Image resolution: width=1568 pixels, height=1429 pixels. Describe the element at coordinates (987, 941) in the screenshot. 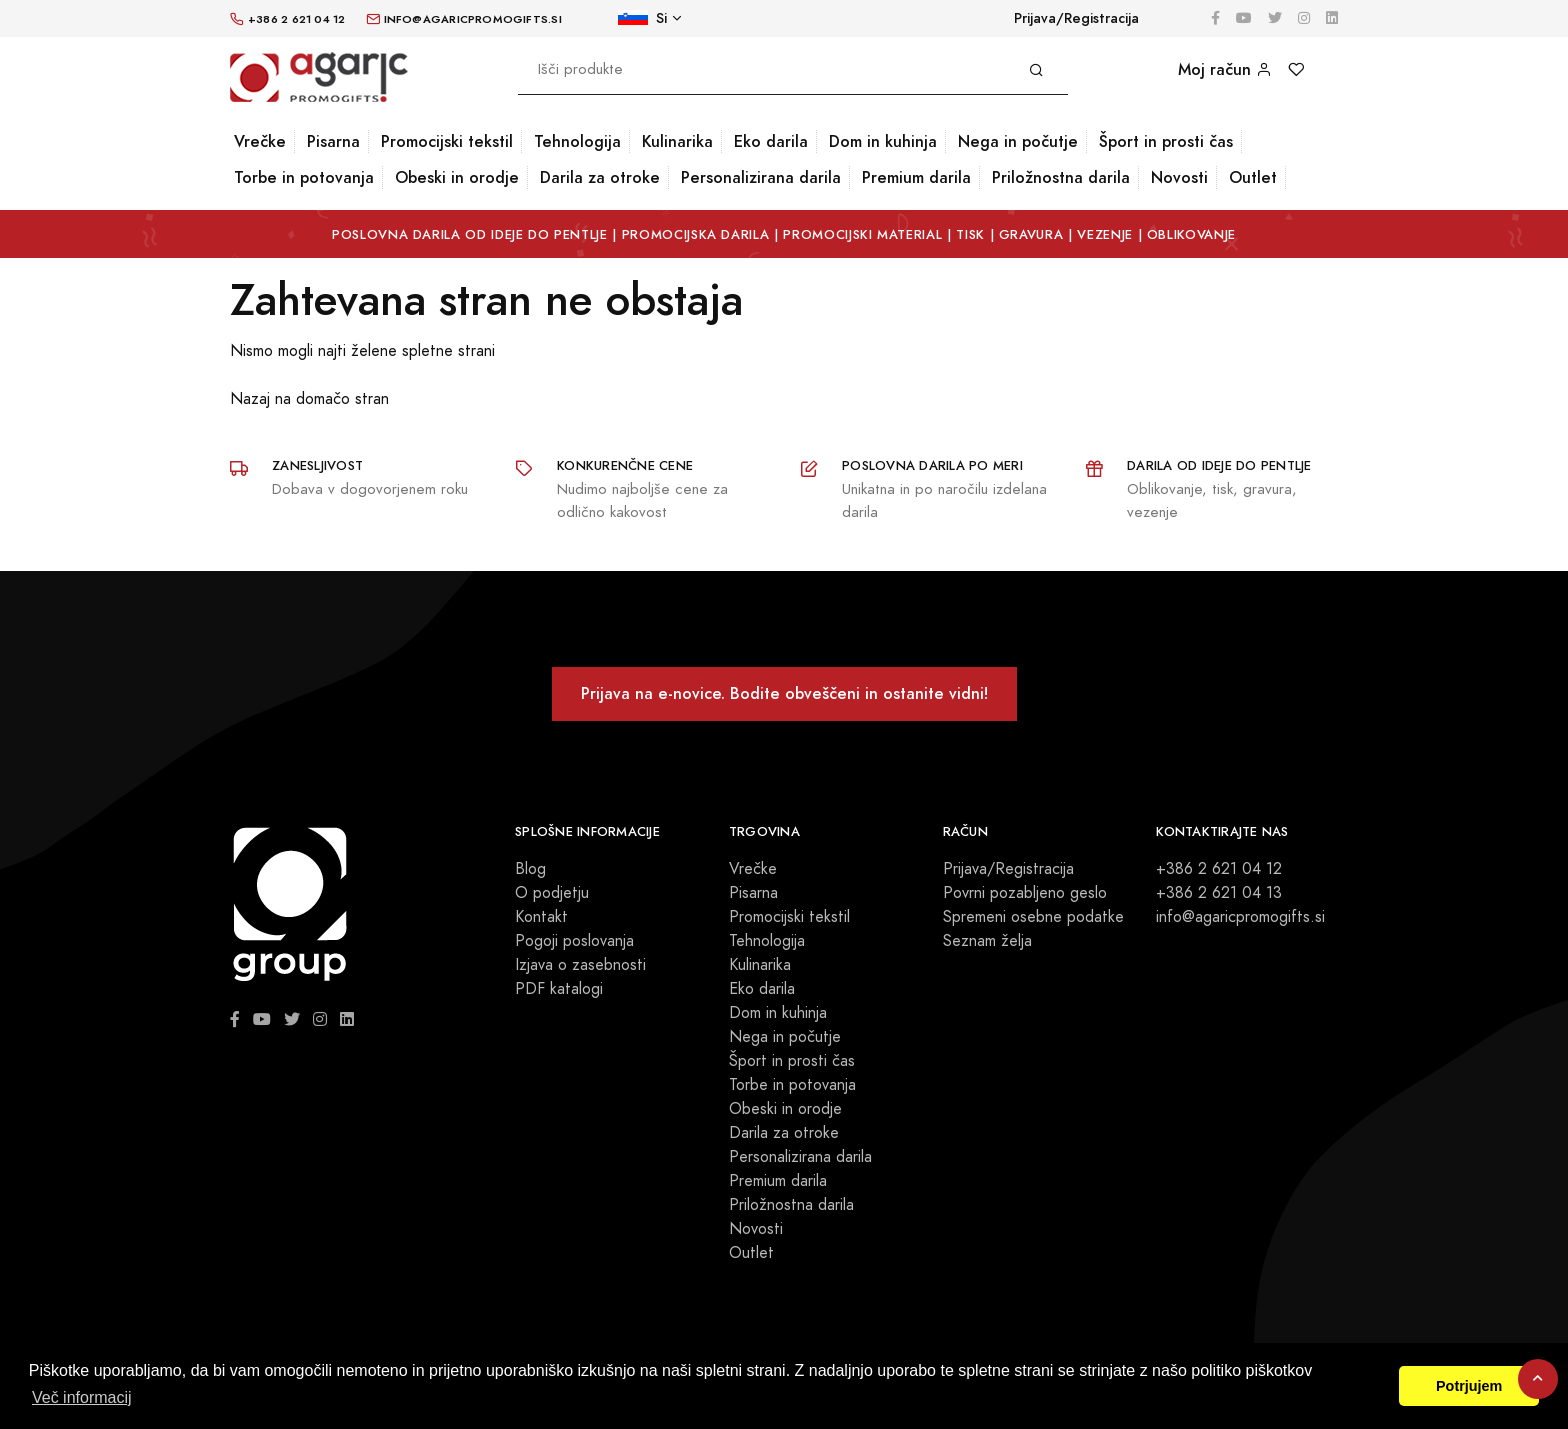

I see `Seznam želja` at that location.